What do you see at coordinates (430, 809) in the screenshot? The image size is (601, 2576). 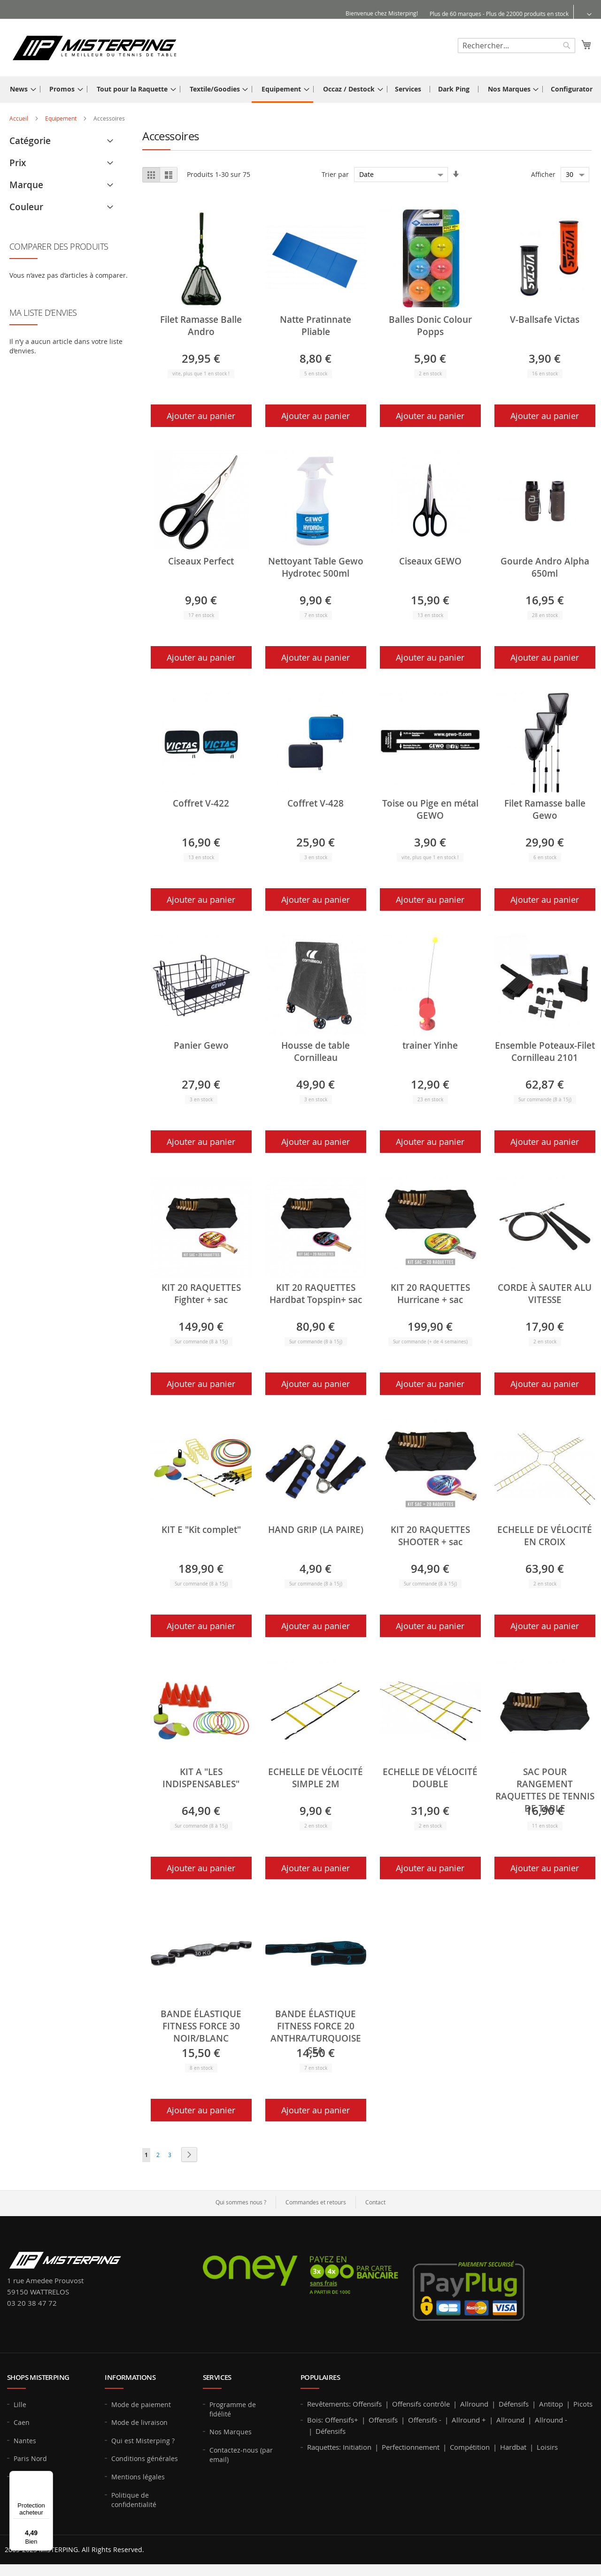 I see `Toise ou Pige en métal GEWO` at bounding box center [430, 809].